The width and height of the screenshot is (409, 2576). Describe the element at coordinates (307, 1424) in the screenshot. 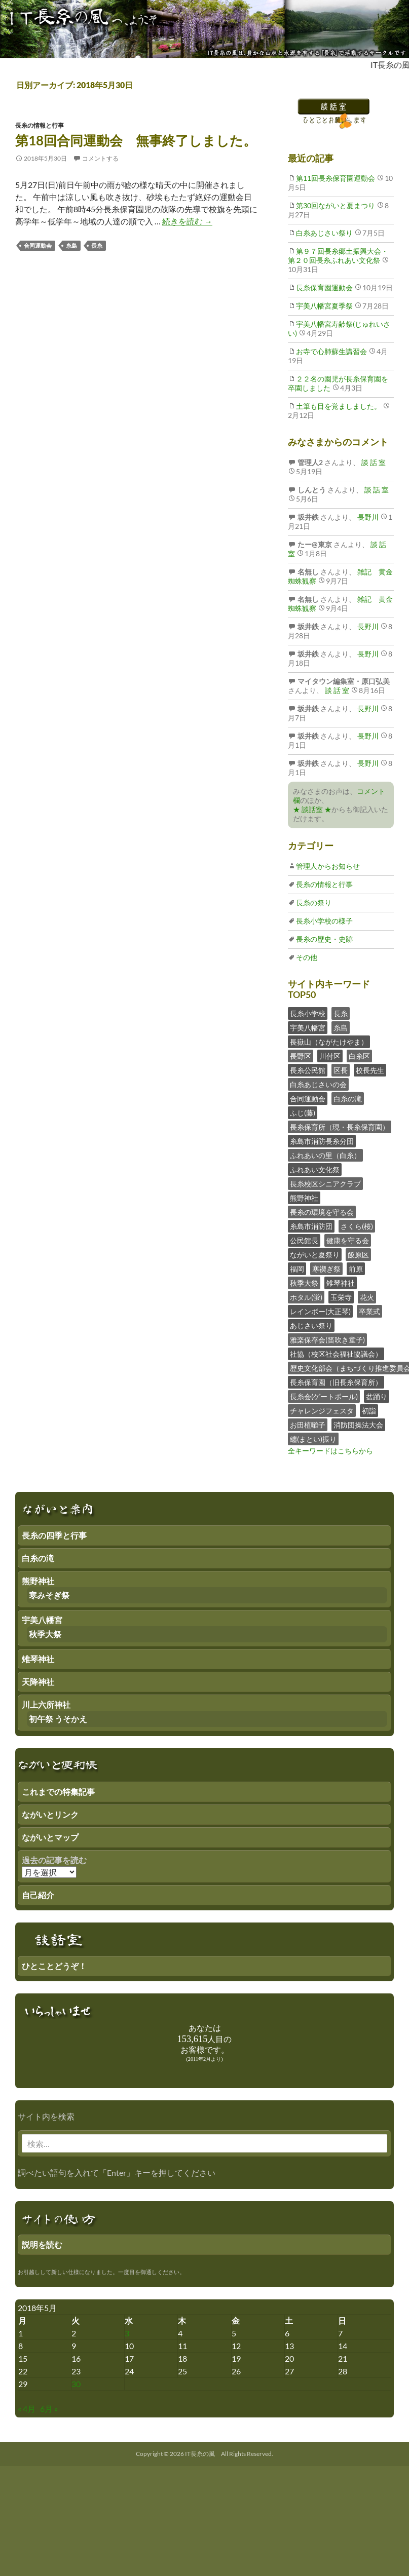

I see `お田植囃子` at that location.